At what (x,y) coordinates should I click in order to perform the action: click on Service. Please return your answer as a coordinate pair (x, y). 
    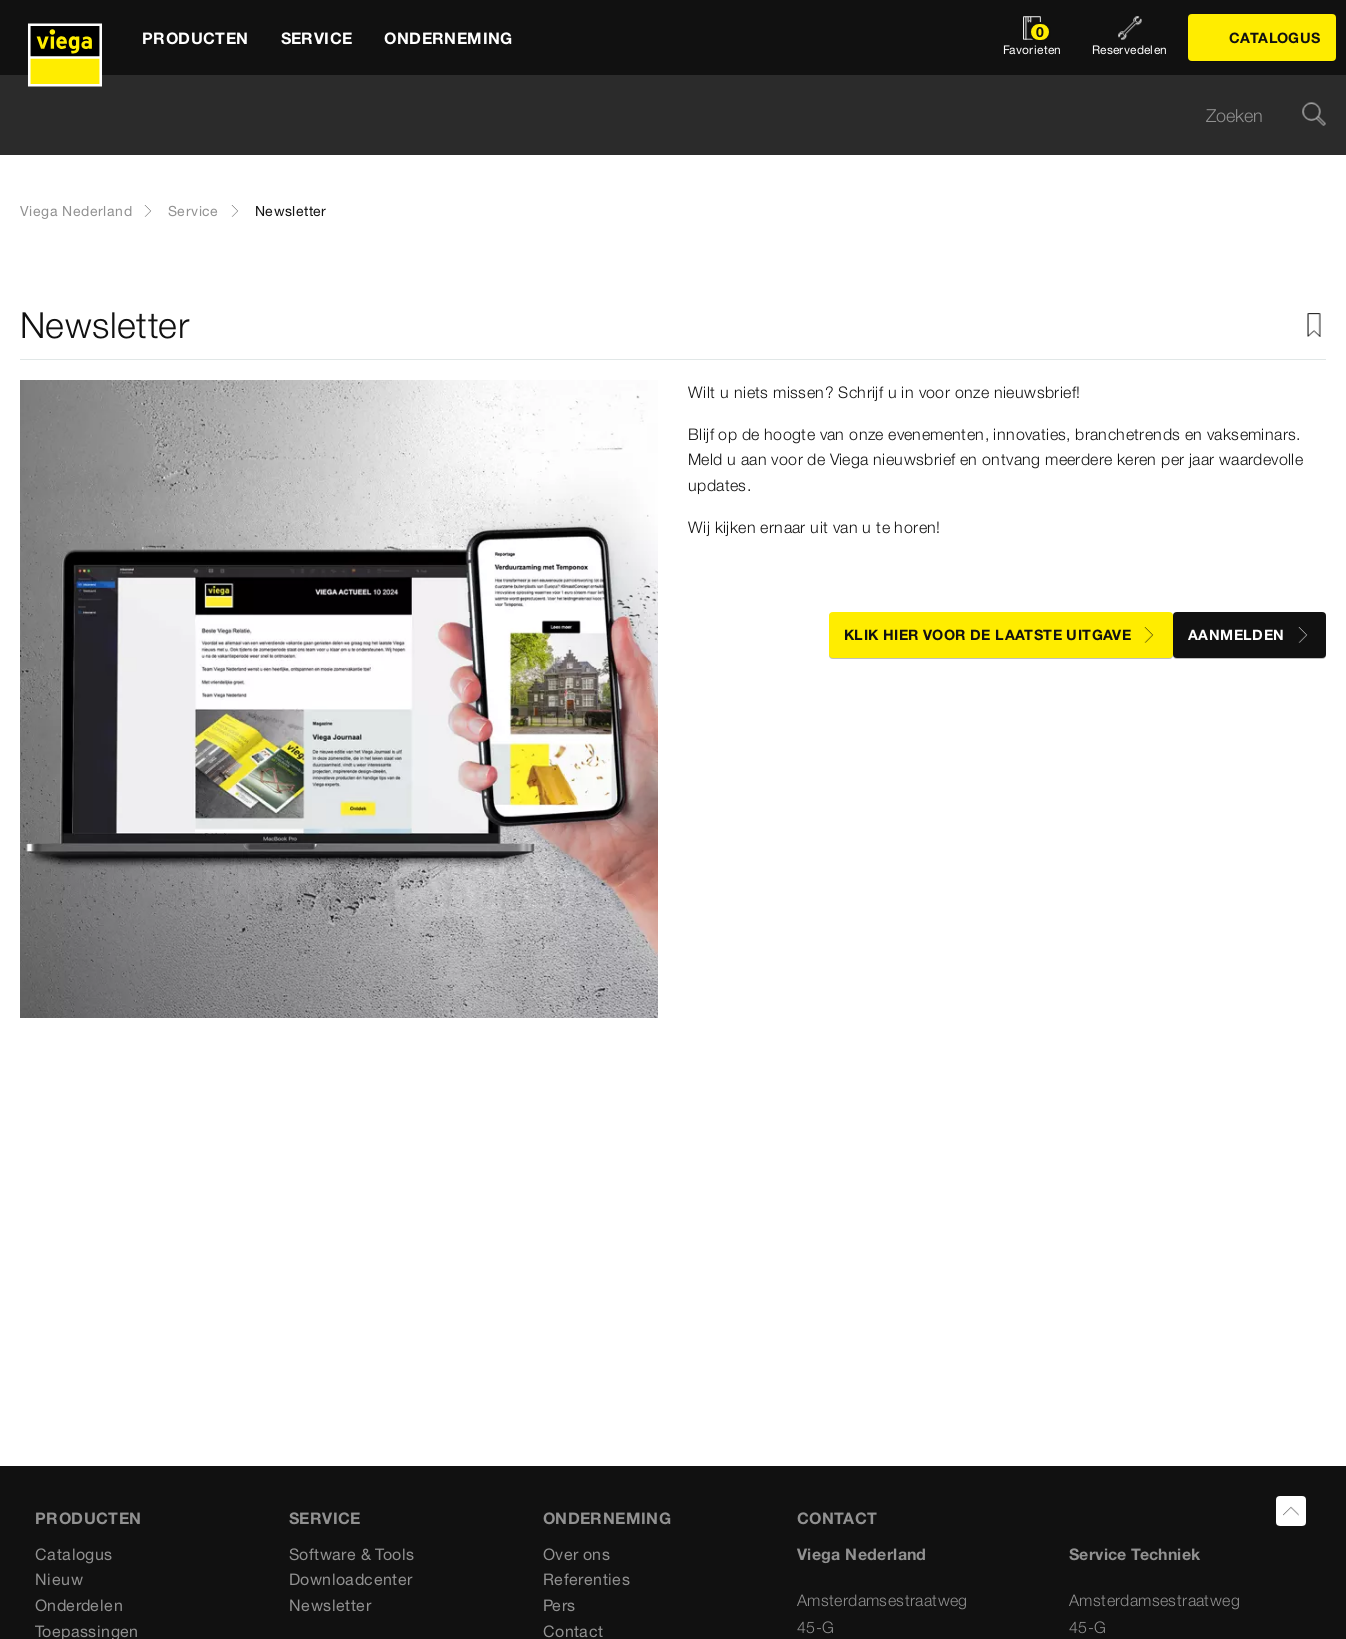
    Looking at the image, I should click on (193, 211).